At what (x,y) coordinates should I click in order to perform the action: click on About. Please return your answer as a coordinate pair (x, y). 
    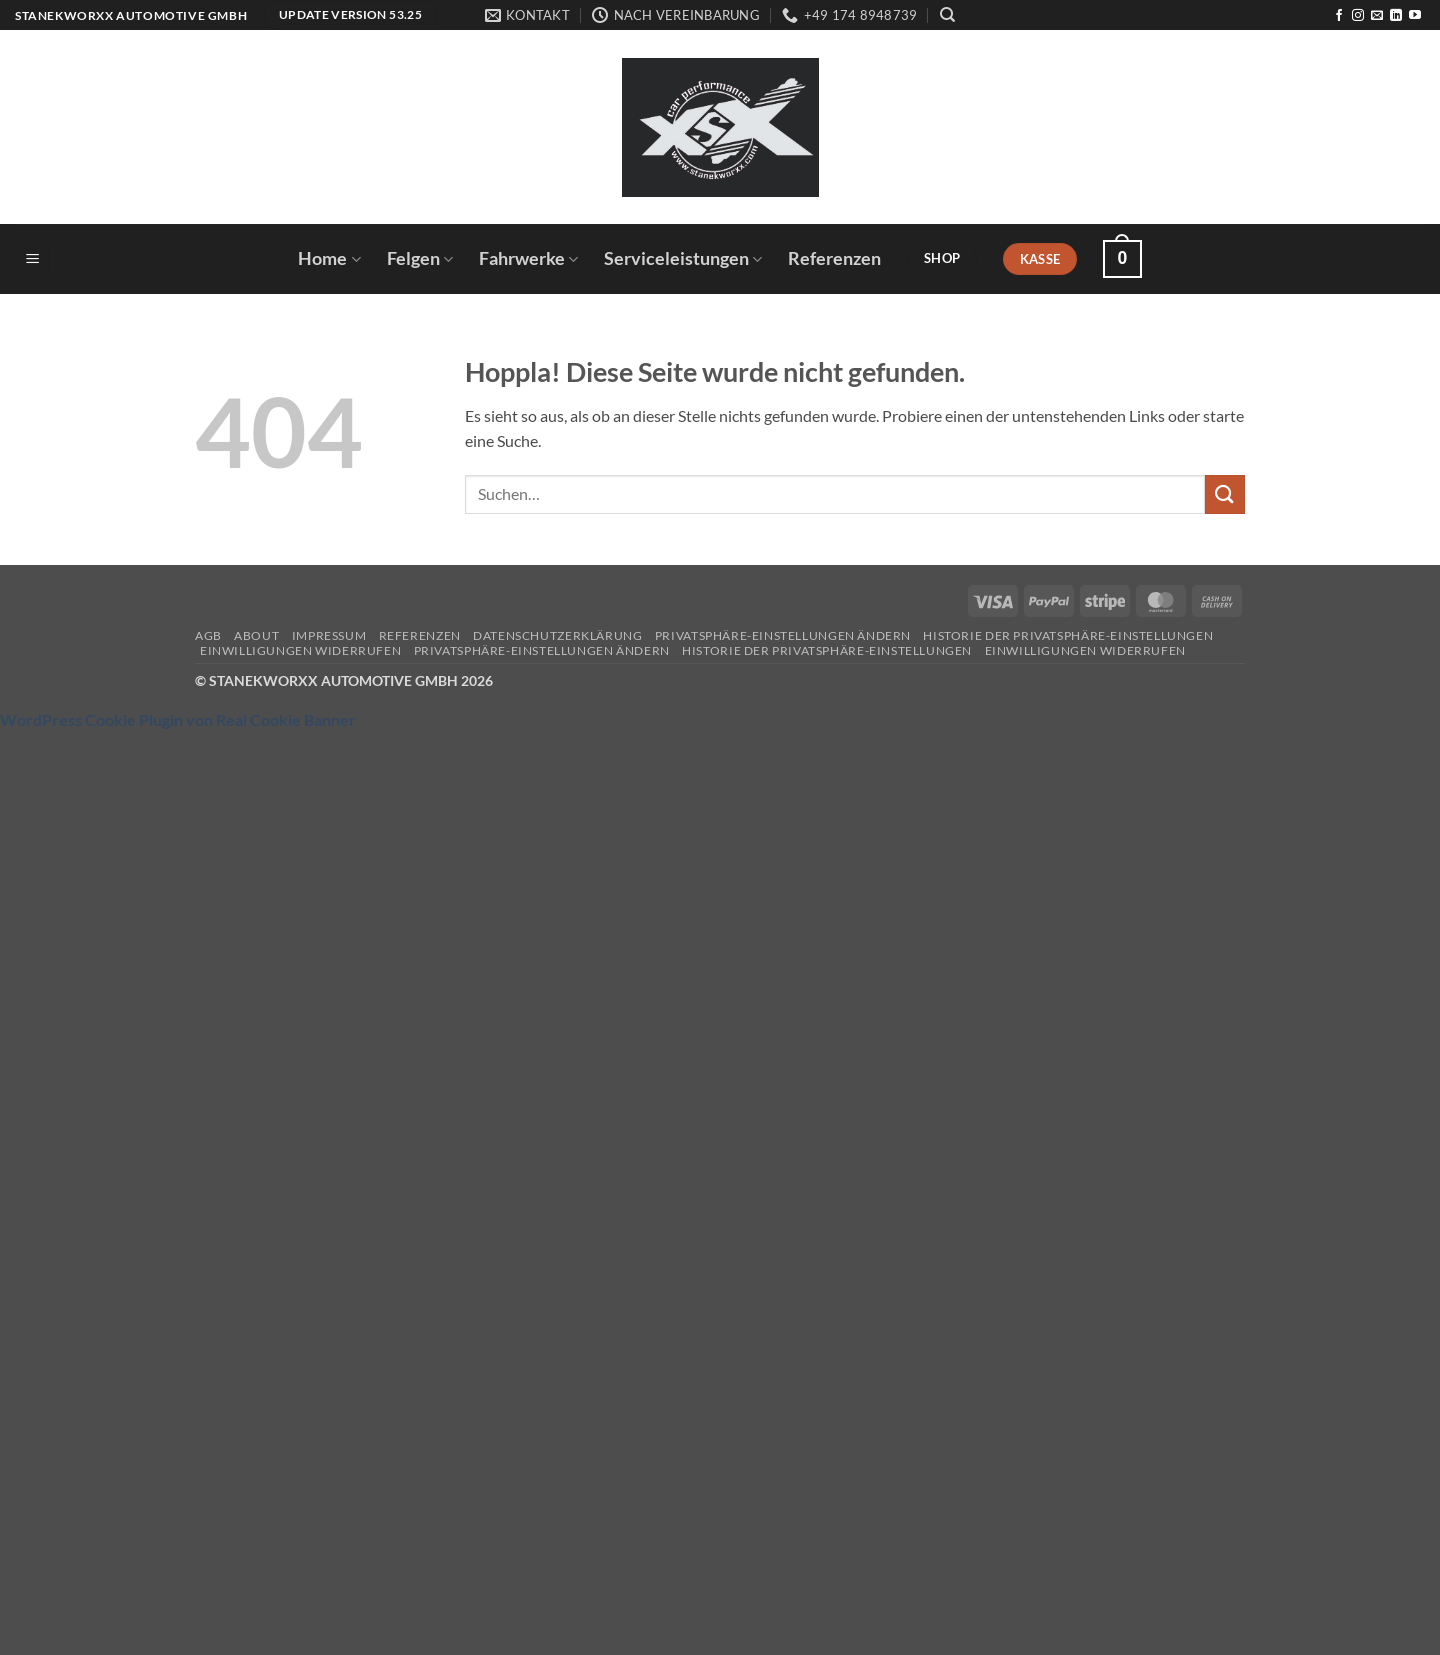
    Looking at the image, I should click on (256, 635).